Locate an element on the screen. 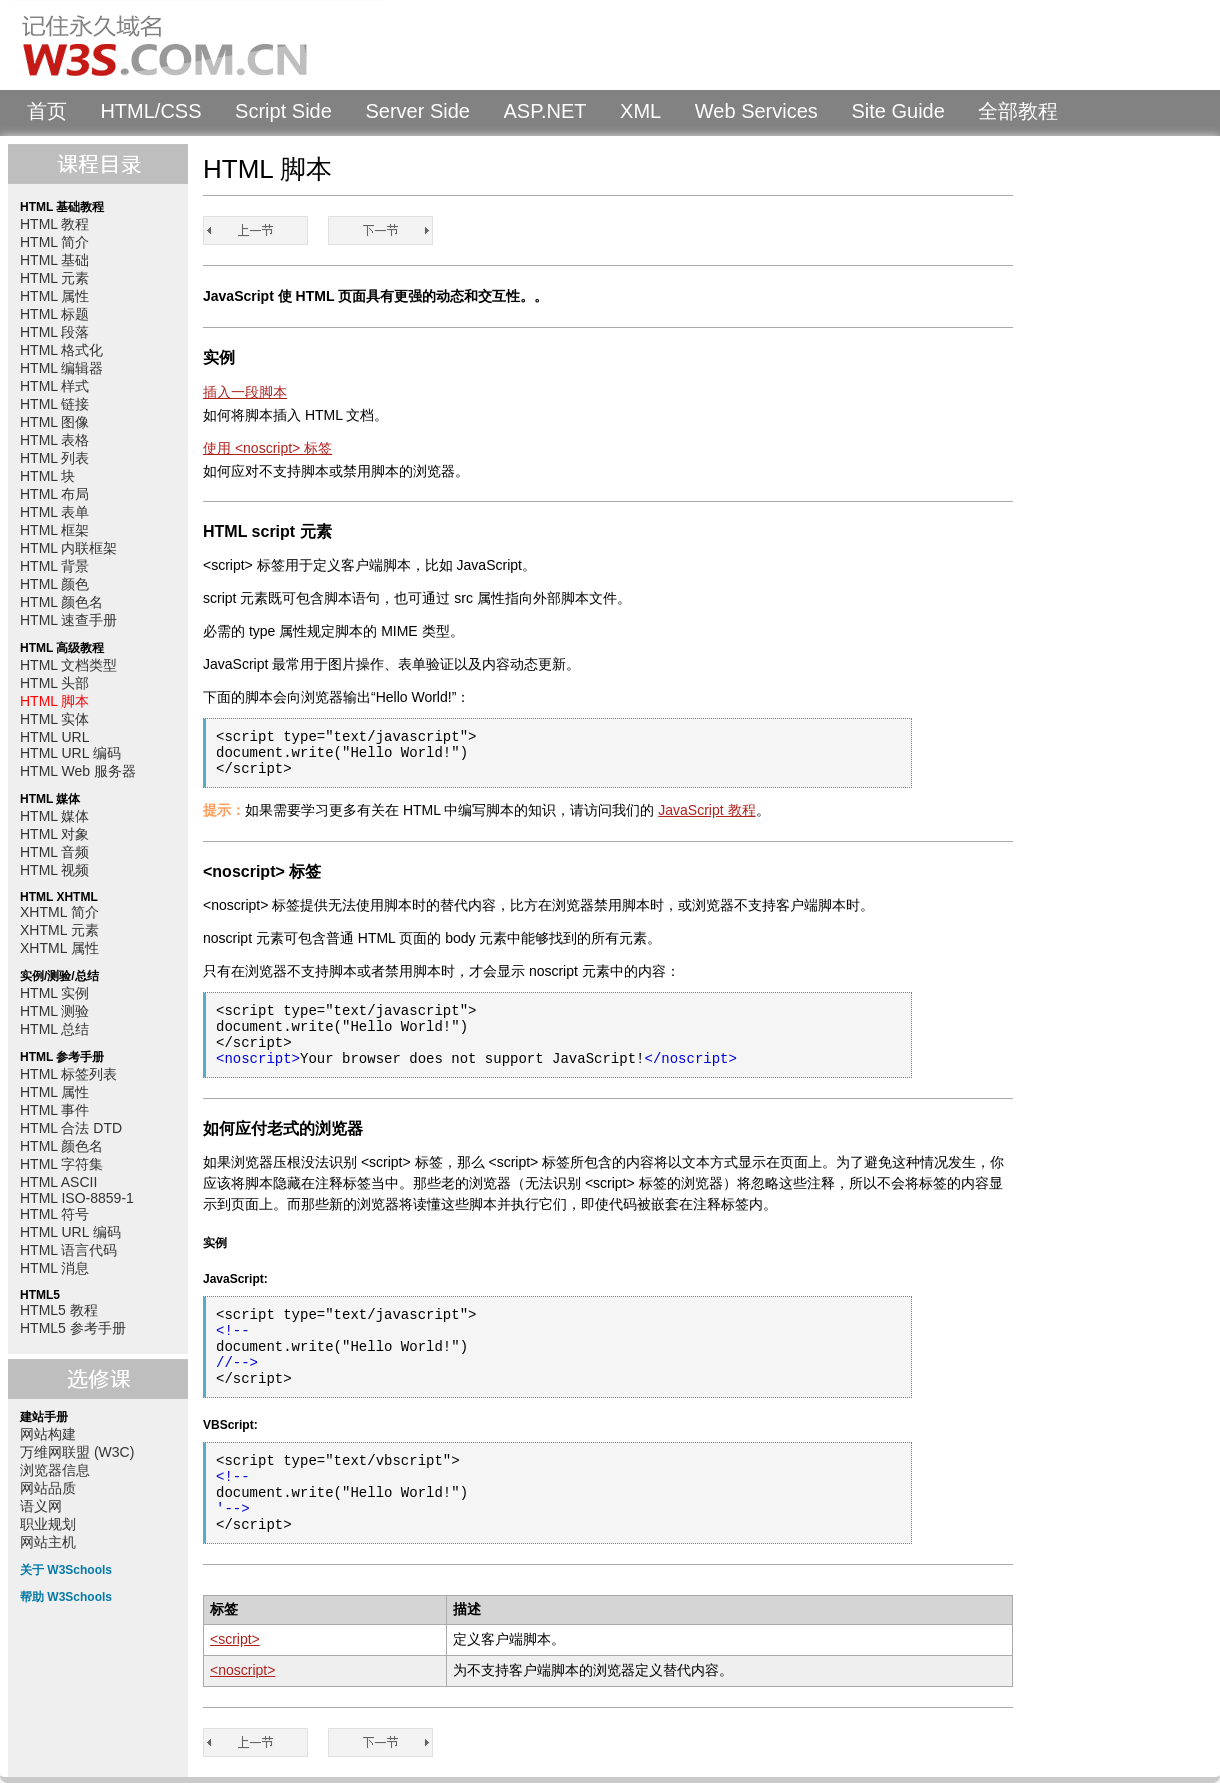 The width and height of the screenshot is (1220, 1783). HTML 元素 is located at coordinates (54, 278).